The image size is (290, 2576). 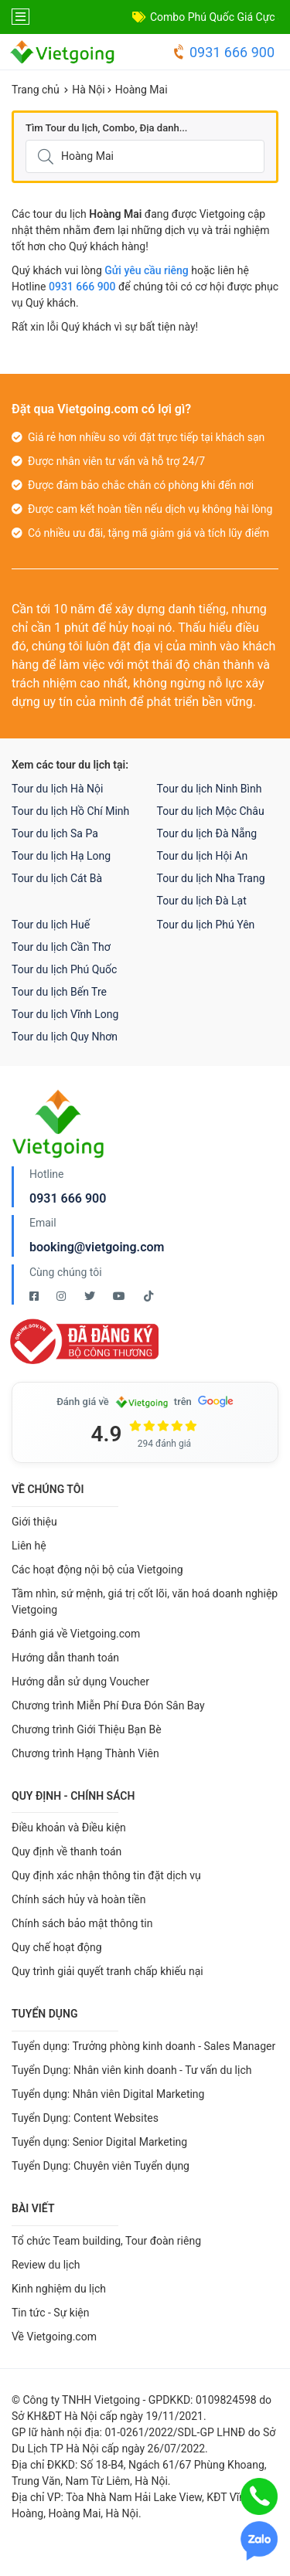 What do you see at coordinates (145, 1601) in the screenshot?
I see `Tầm nhìn, sứ mệnh, giá trị cốt lõi, văn hoá doanh nghiệp Vietgoing` at bounding box center [145, 1601].